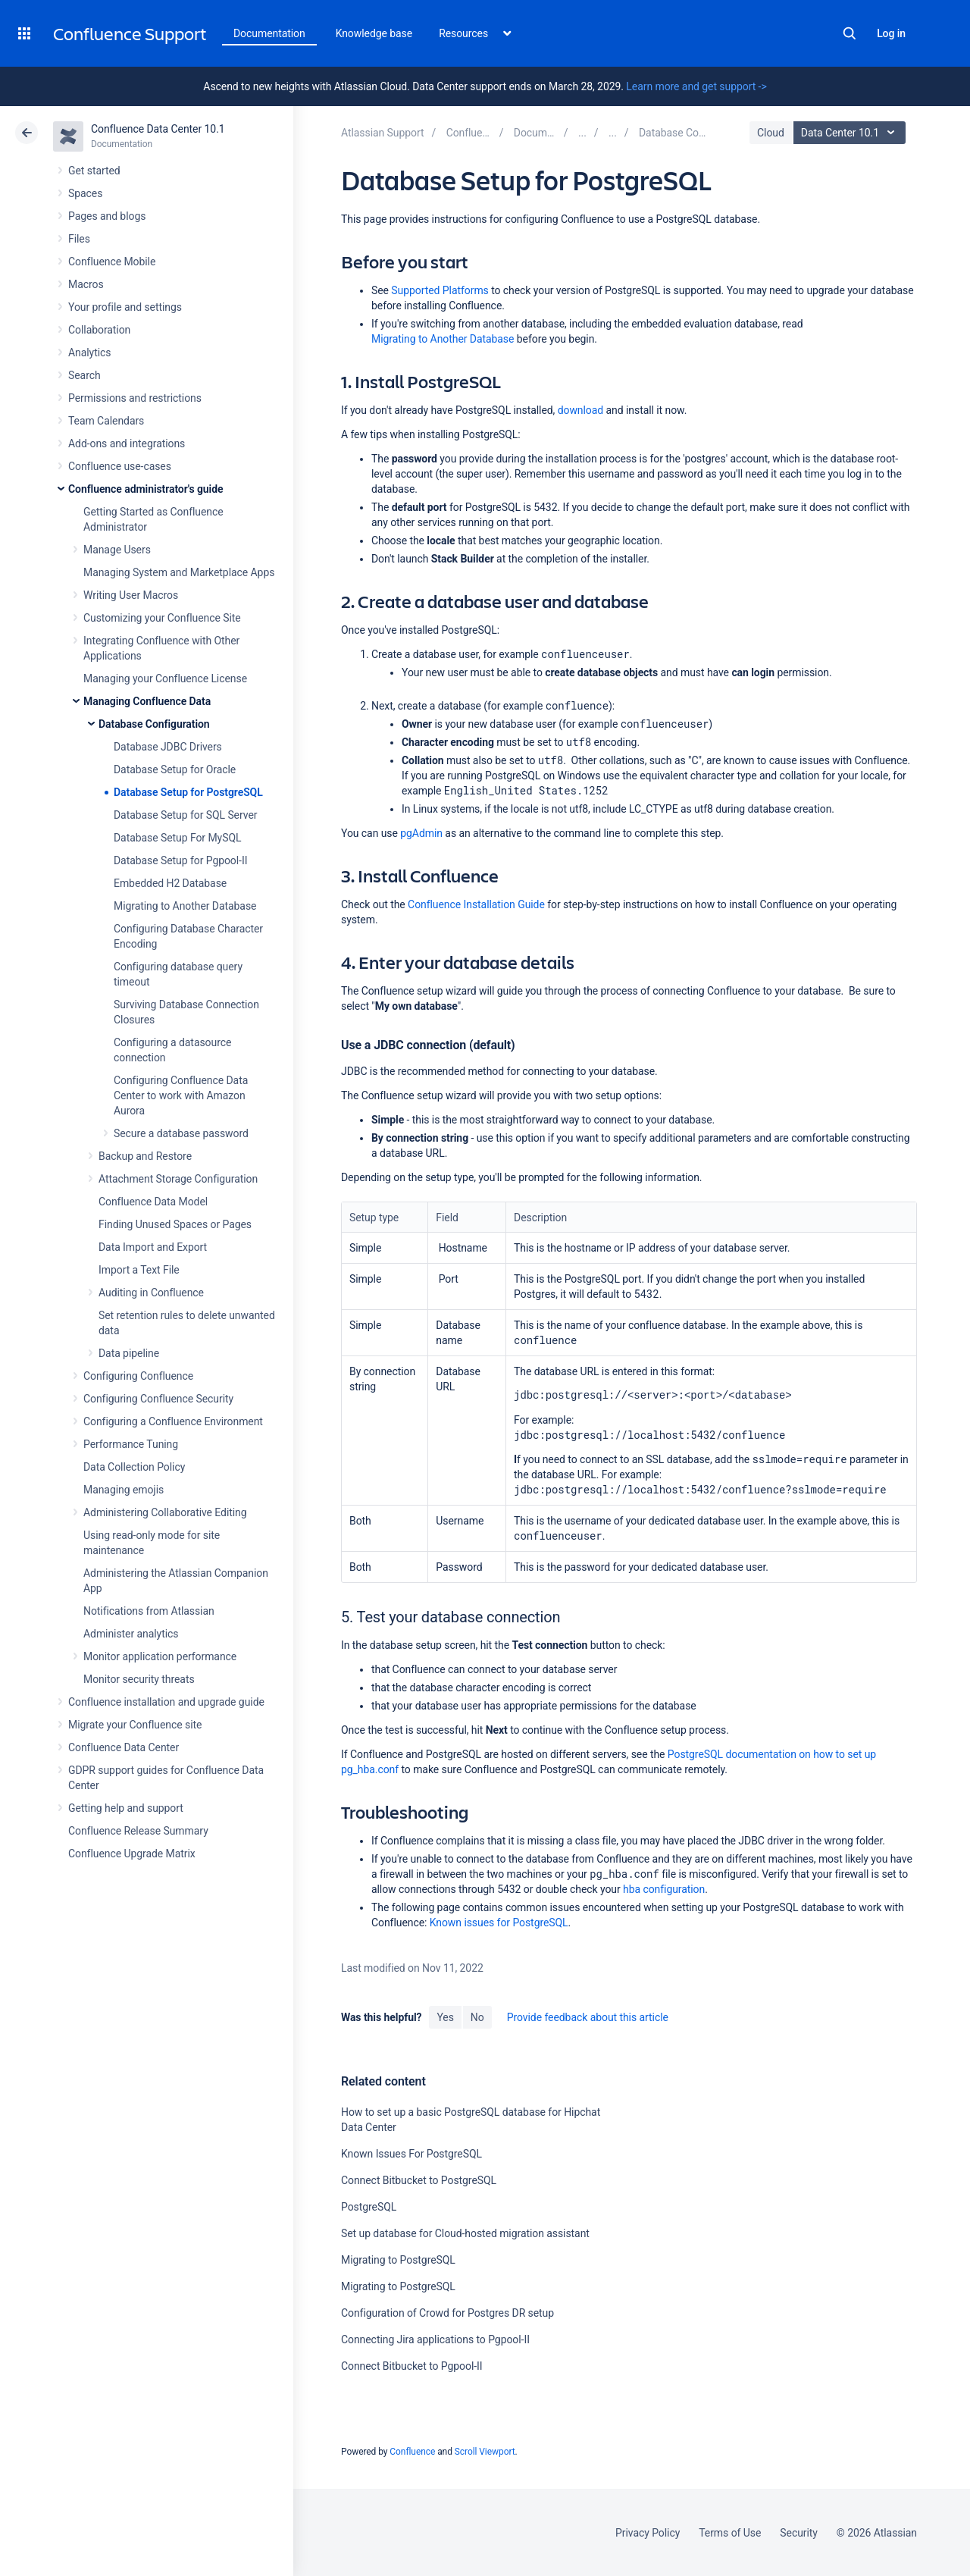  I want to click on Documentation, so click(269, 33).